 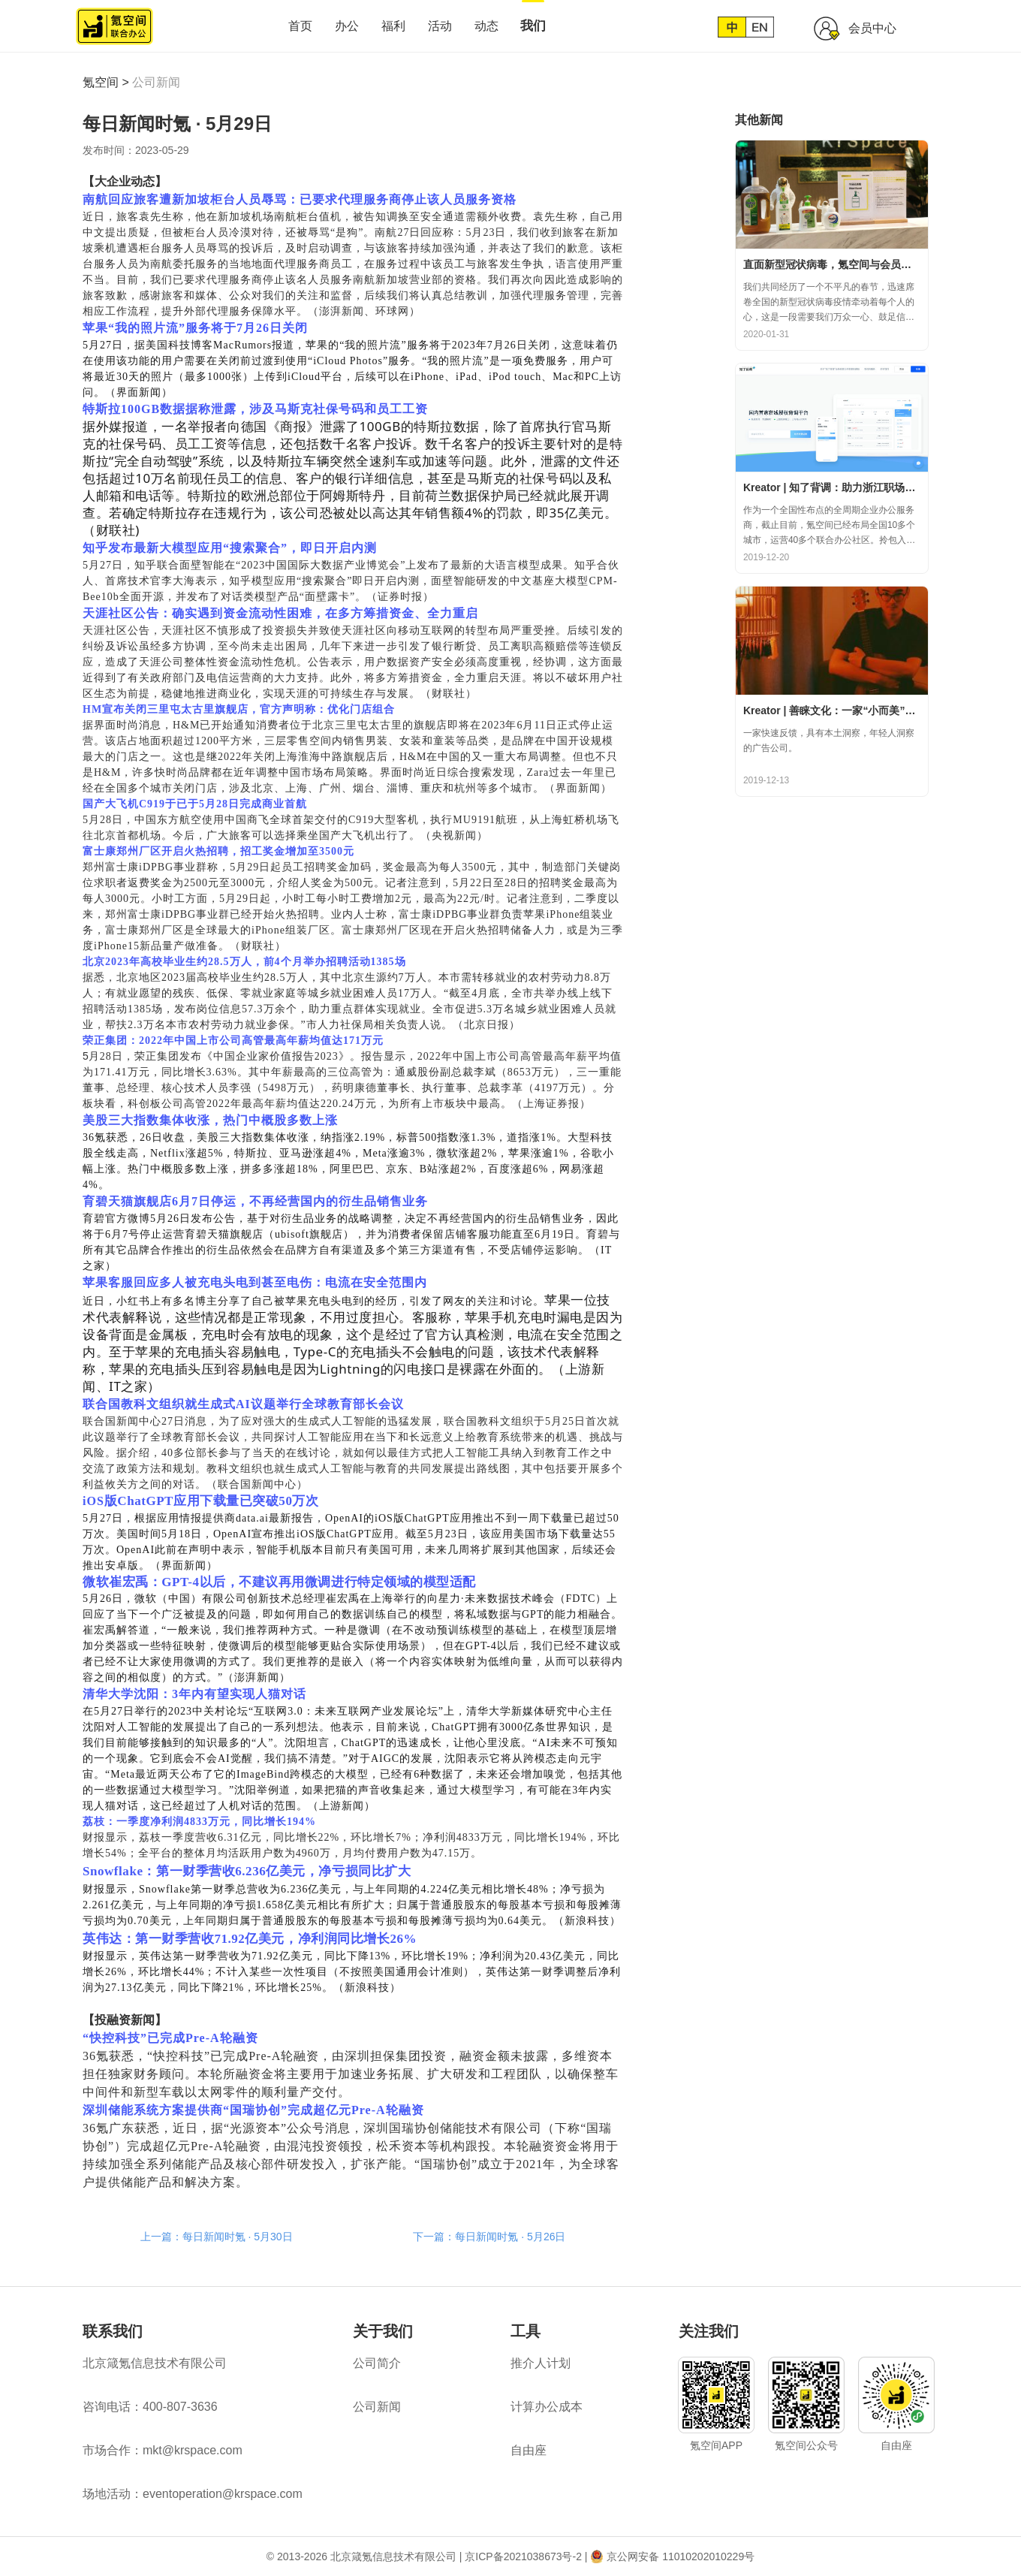 What do you see at coordinates (523, 2556) in the screenshot?
I see `京ICP备2021038673号-2` at bounding box center [523, 2556].